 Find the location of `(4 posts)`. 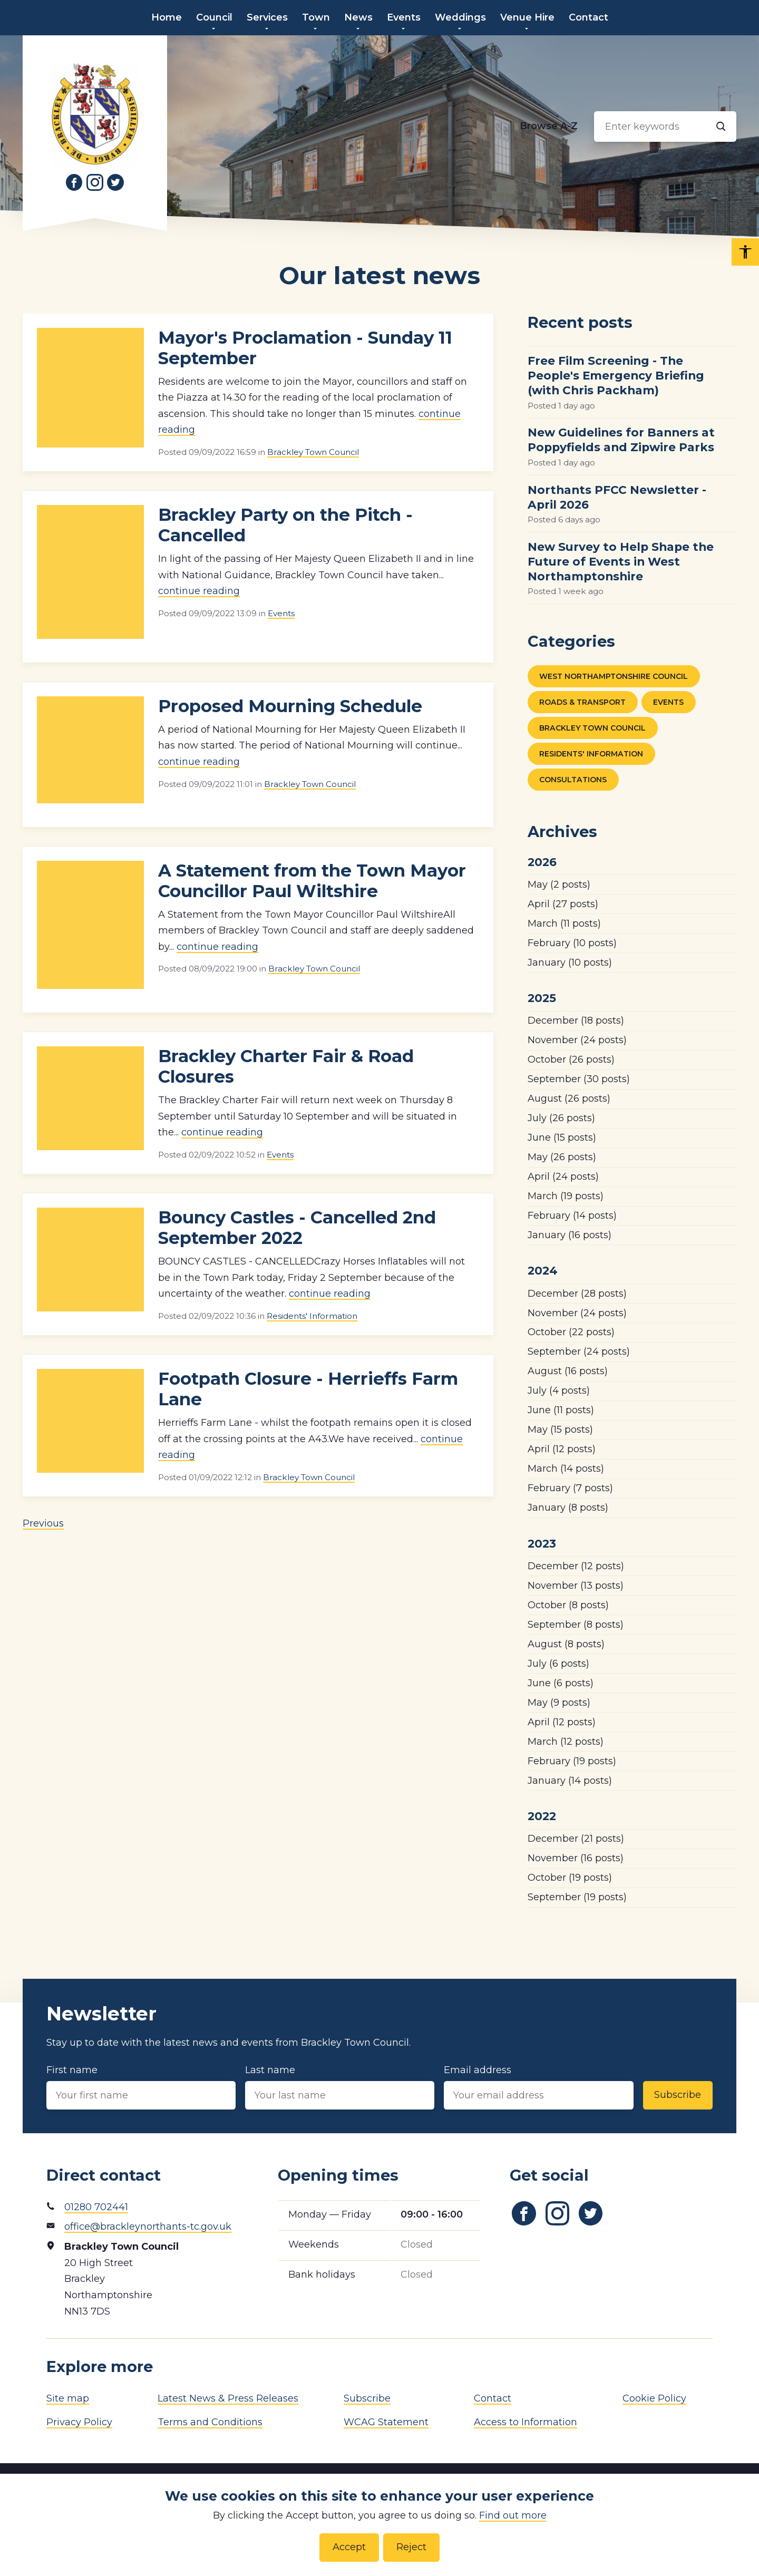

(4 posts) is located at coordinates (559, 1390).